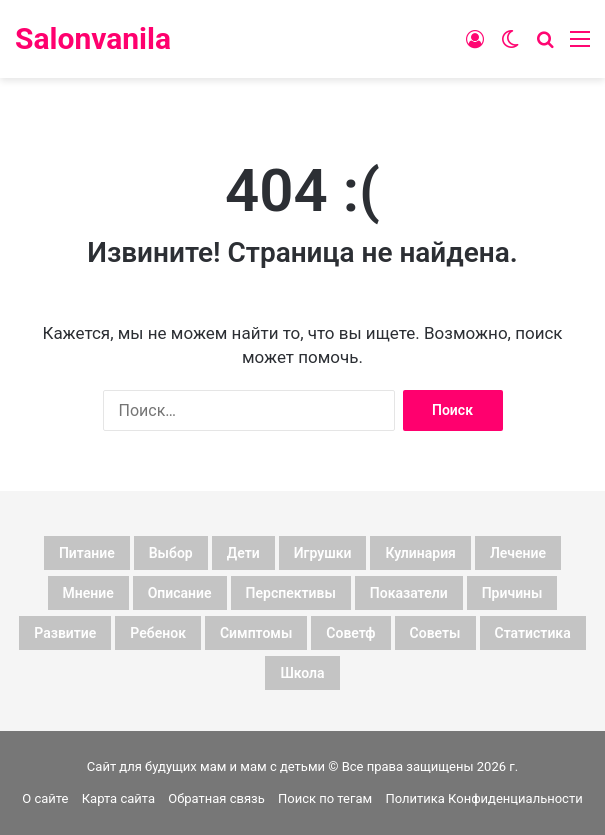 Image resolution: width=605 pixels, height=835 pixels. Describe the element at coordinates (45, 798) in the screenshot. I see `О сайте` at that location.